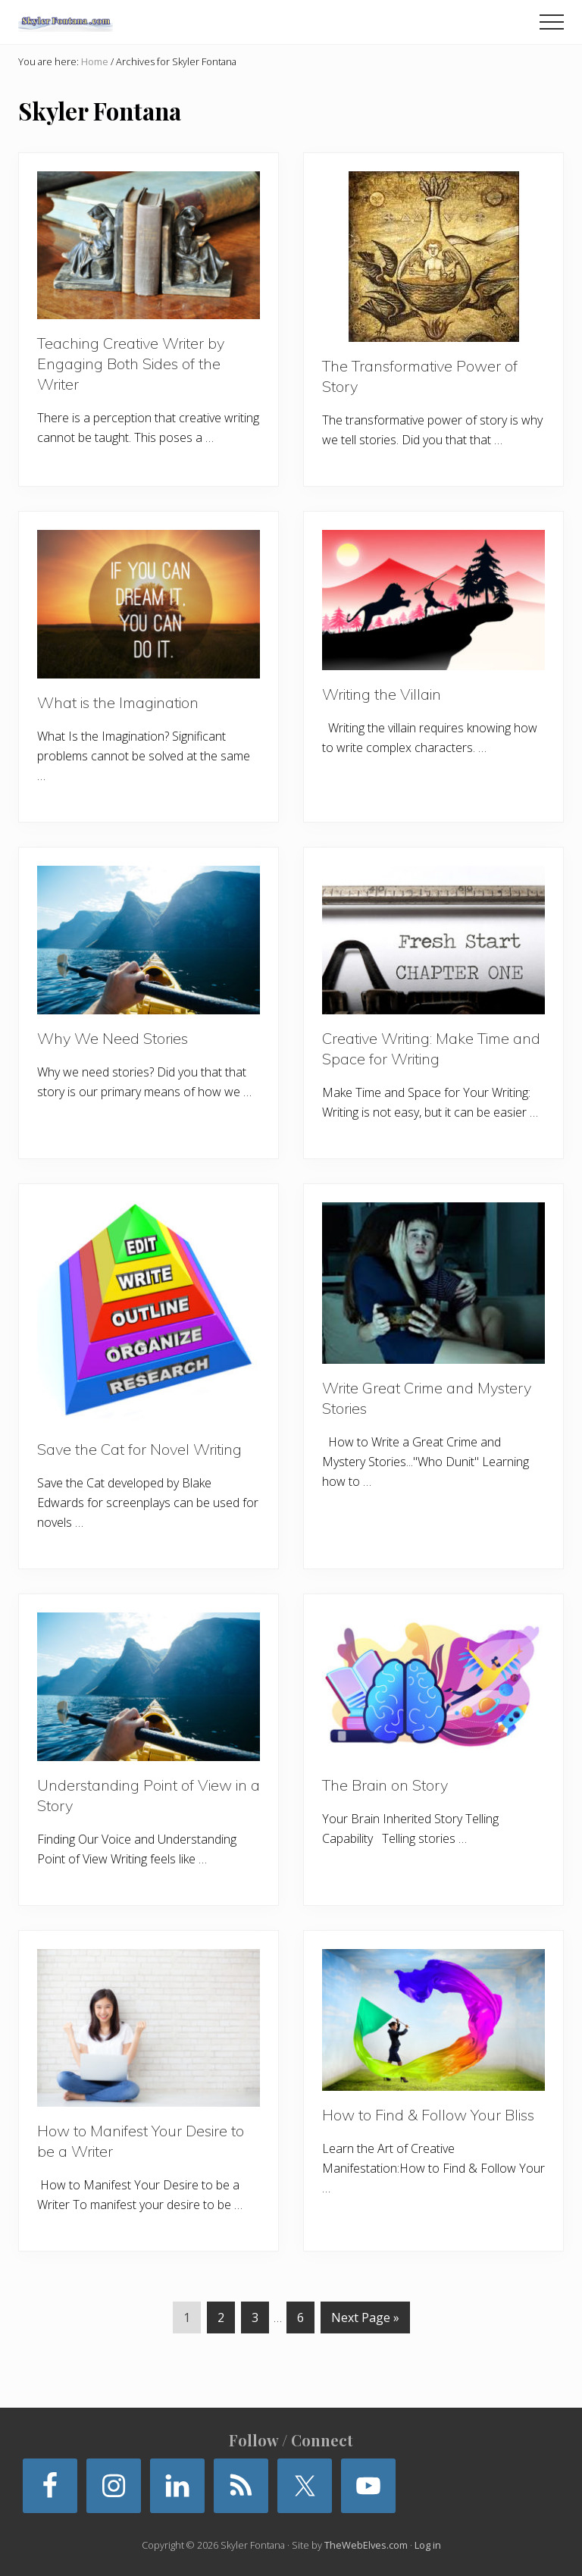 The image size is (582, 2576). I want to click on The Brain on Story, so click(385, 1784).